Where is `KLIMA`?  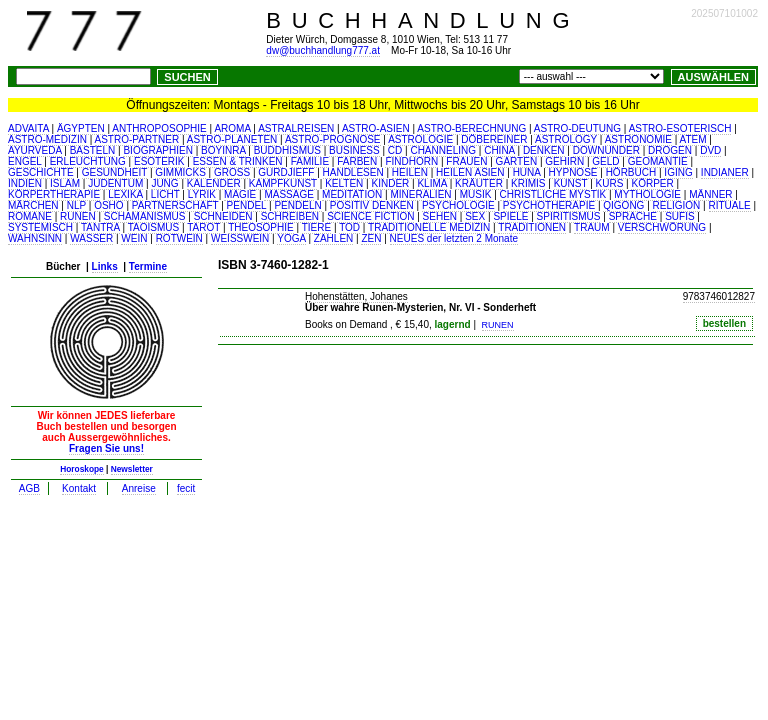 KLIMA is located at coordinates (431, 183).